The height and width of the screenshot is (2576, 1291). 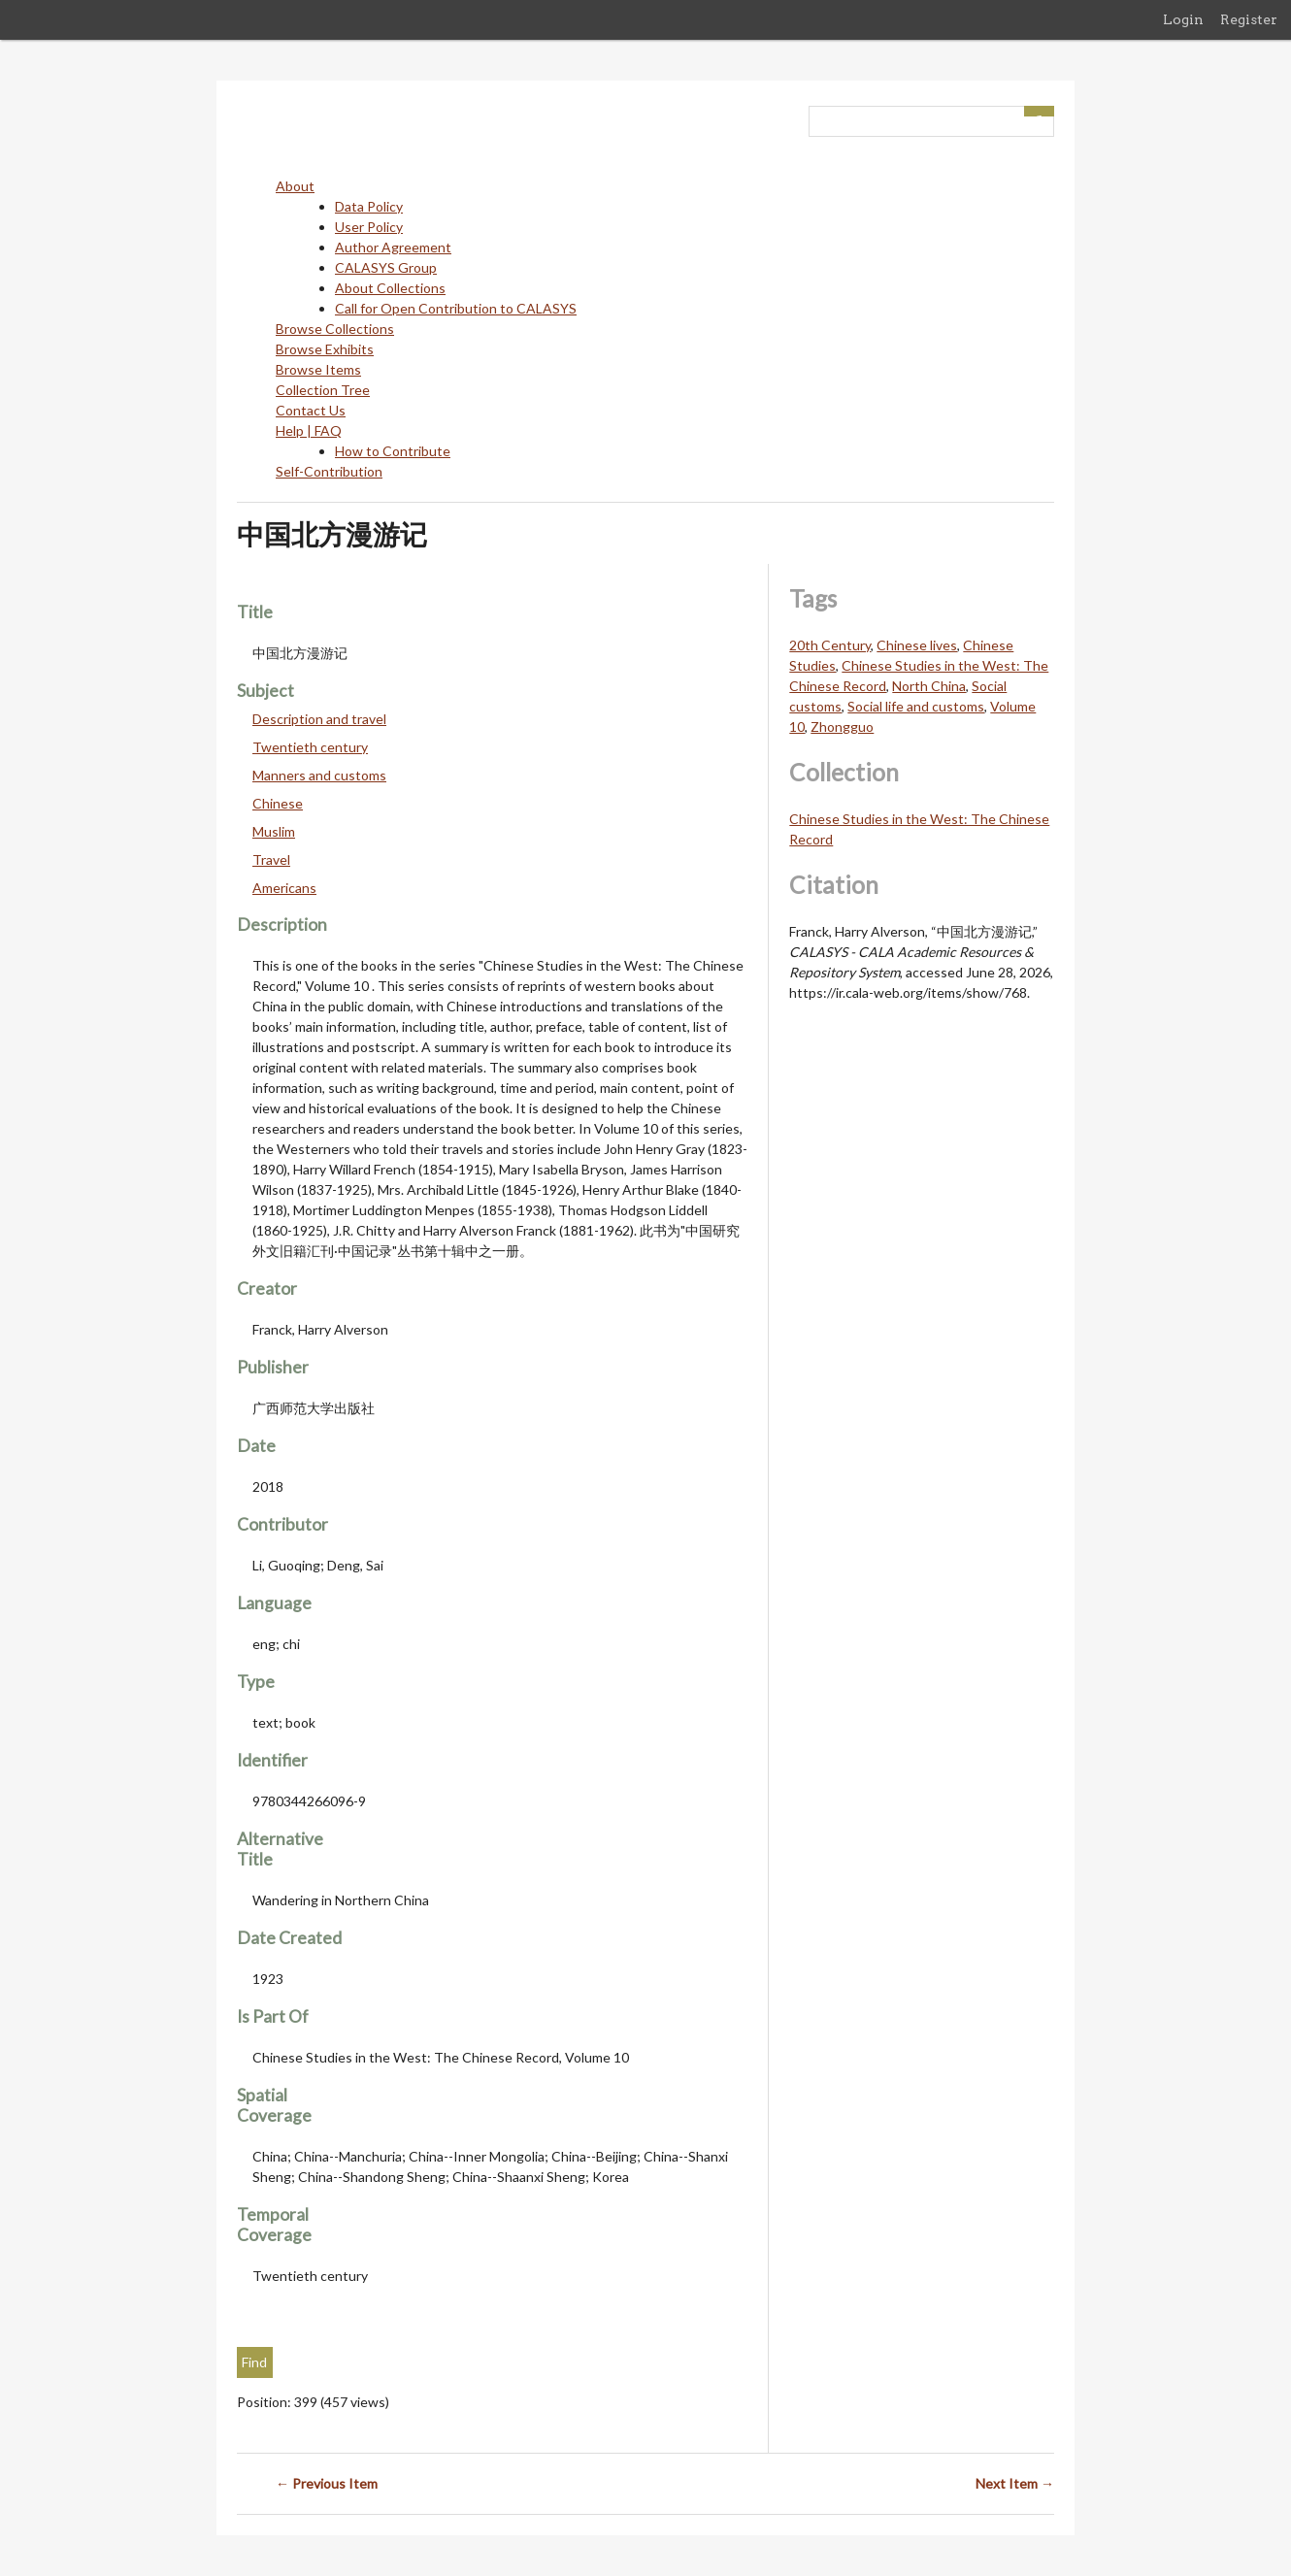 I want to click on 20th Century, so click(x=830, y=645).